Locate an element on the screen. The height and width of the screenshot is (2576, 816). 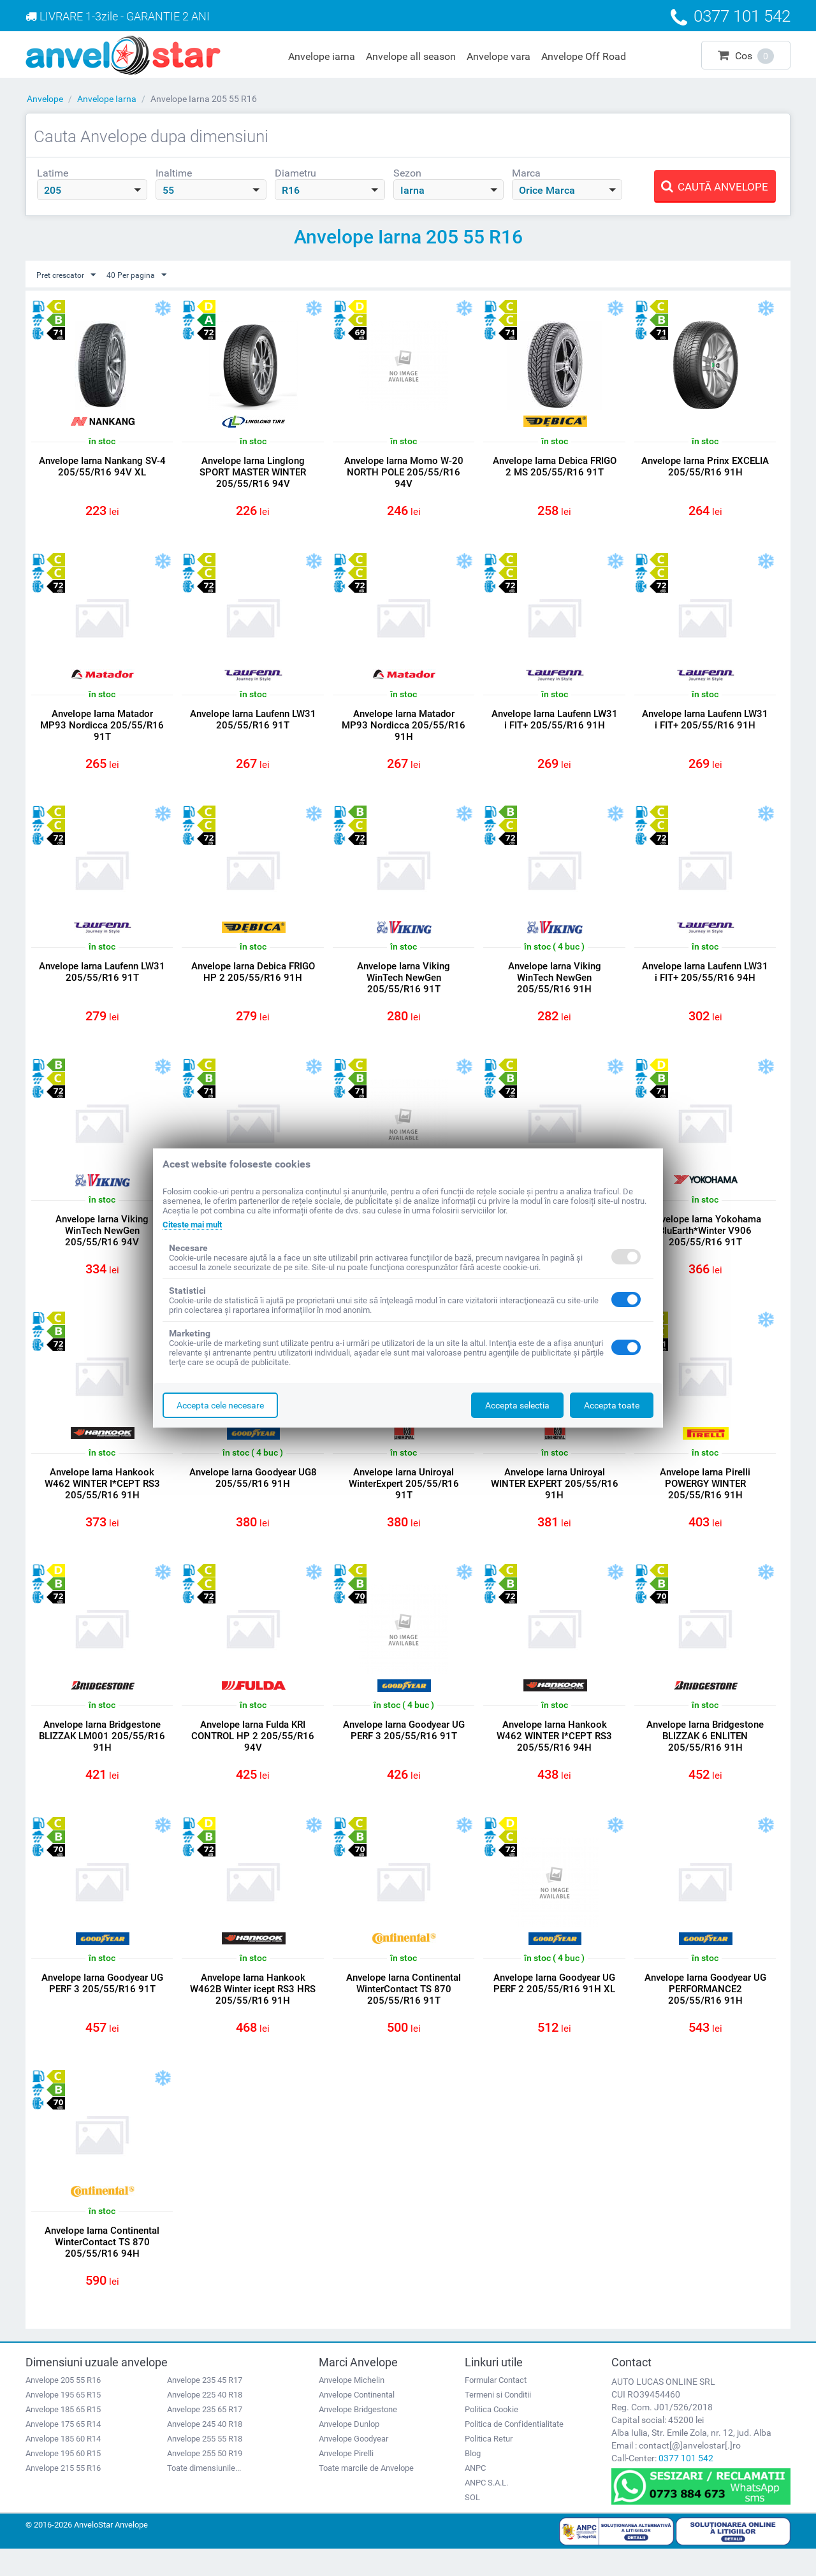
Anvelope Iarna Continental WinterContact TS 870 205/55/R16 91T is located at coordinates (403, 2010).